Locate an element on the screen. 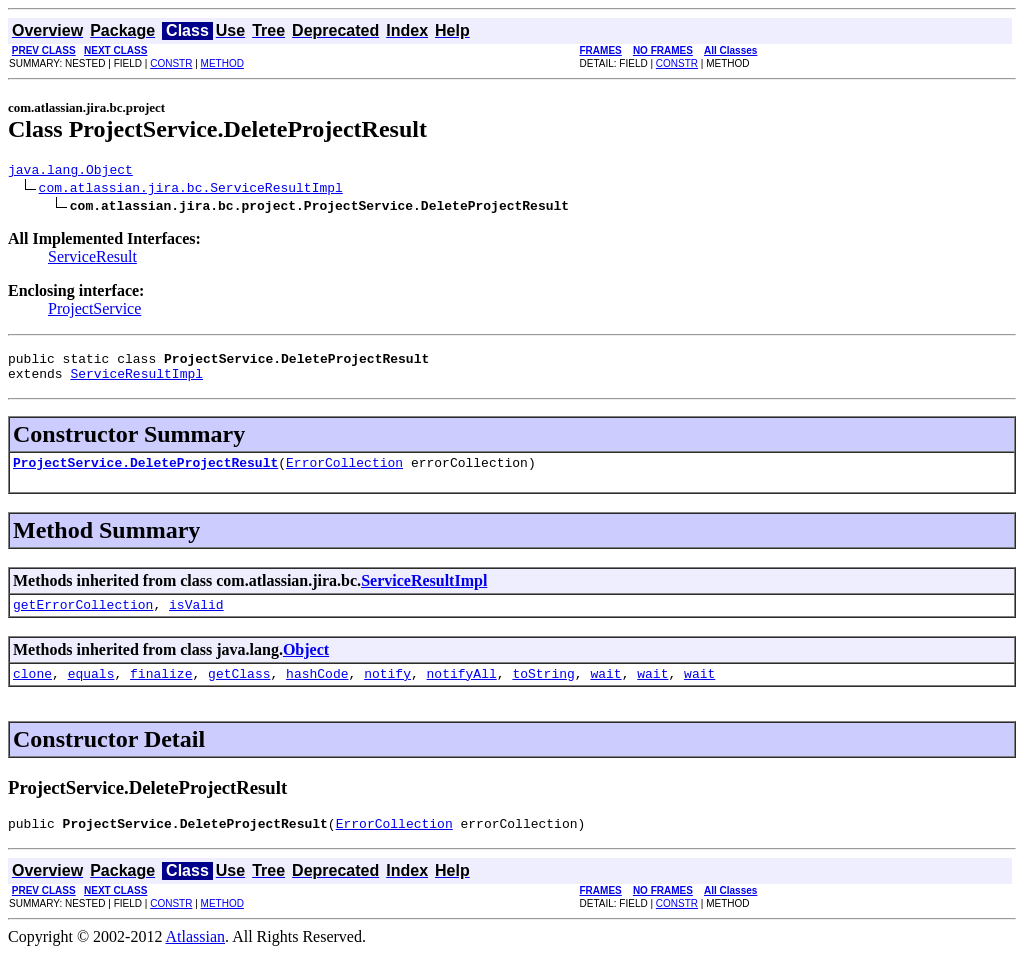  com.atlassian.jira.bc.ServiceResultImpl is located at coordinates (191, 190).